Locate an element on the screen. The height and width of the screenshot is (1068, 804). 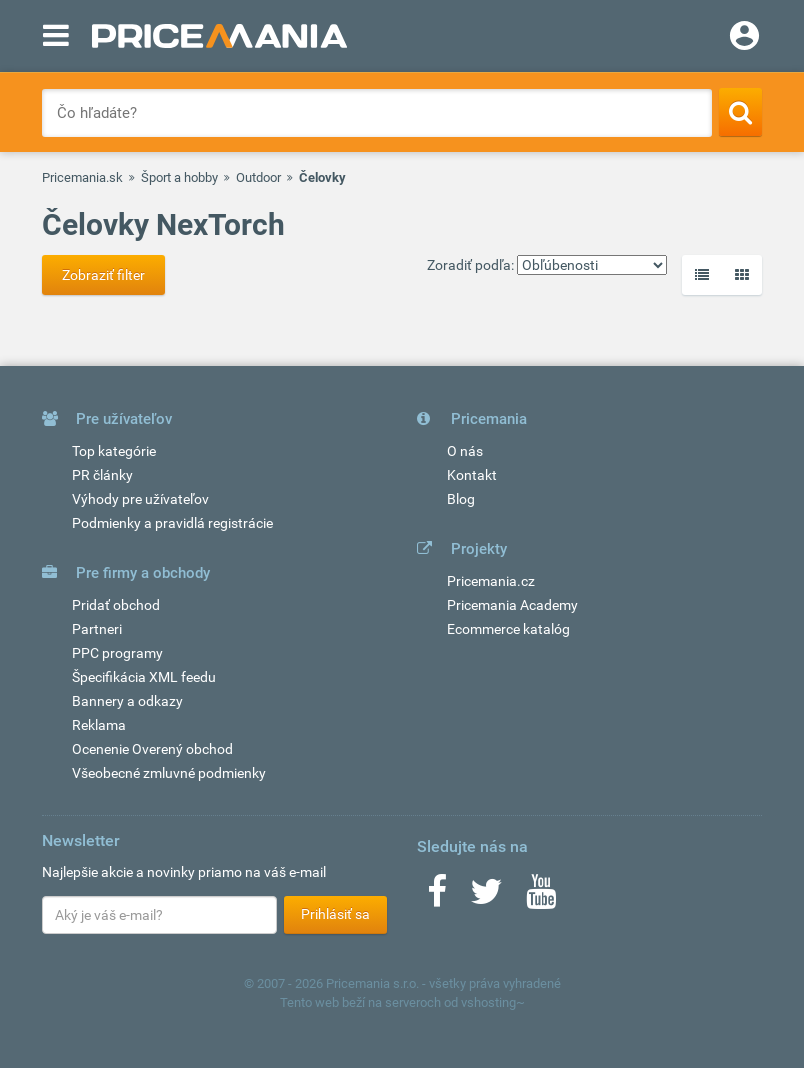
vshosting~ is located at coordinates (493, 1002).